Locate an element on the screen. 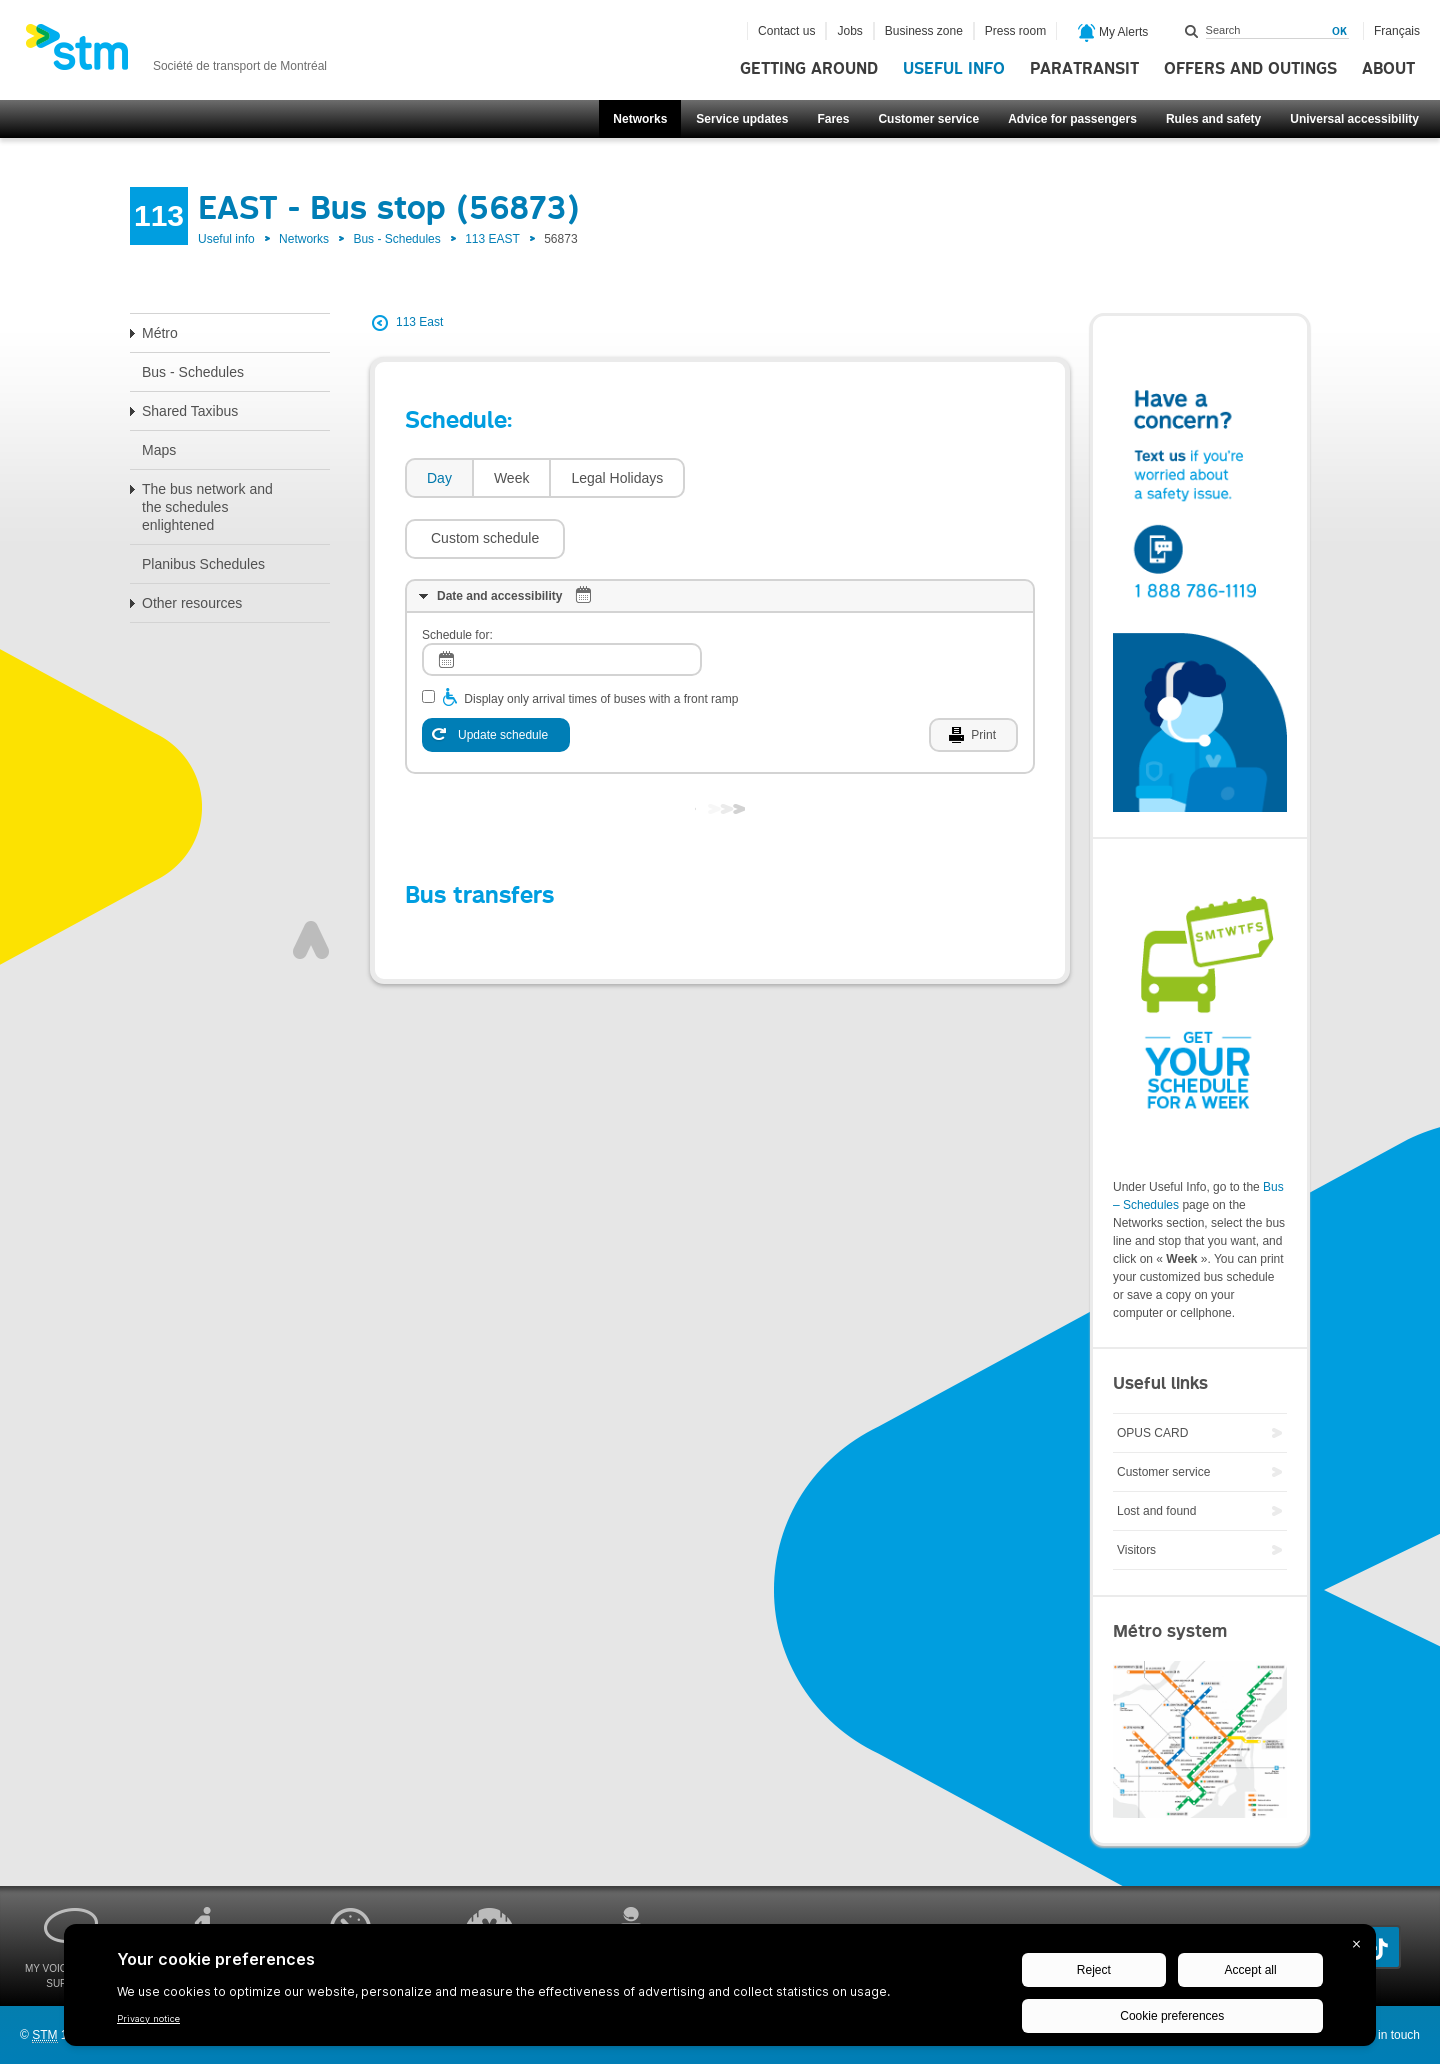  113 EAST is located at coordinates (492, 239).